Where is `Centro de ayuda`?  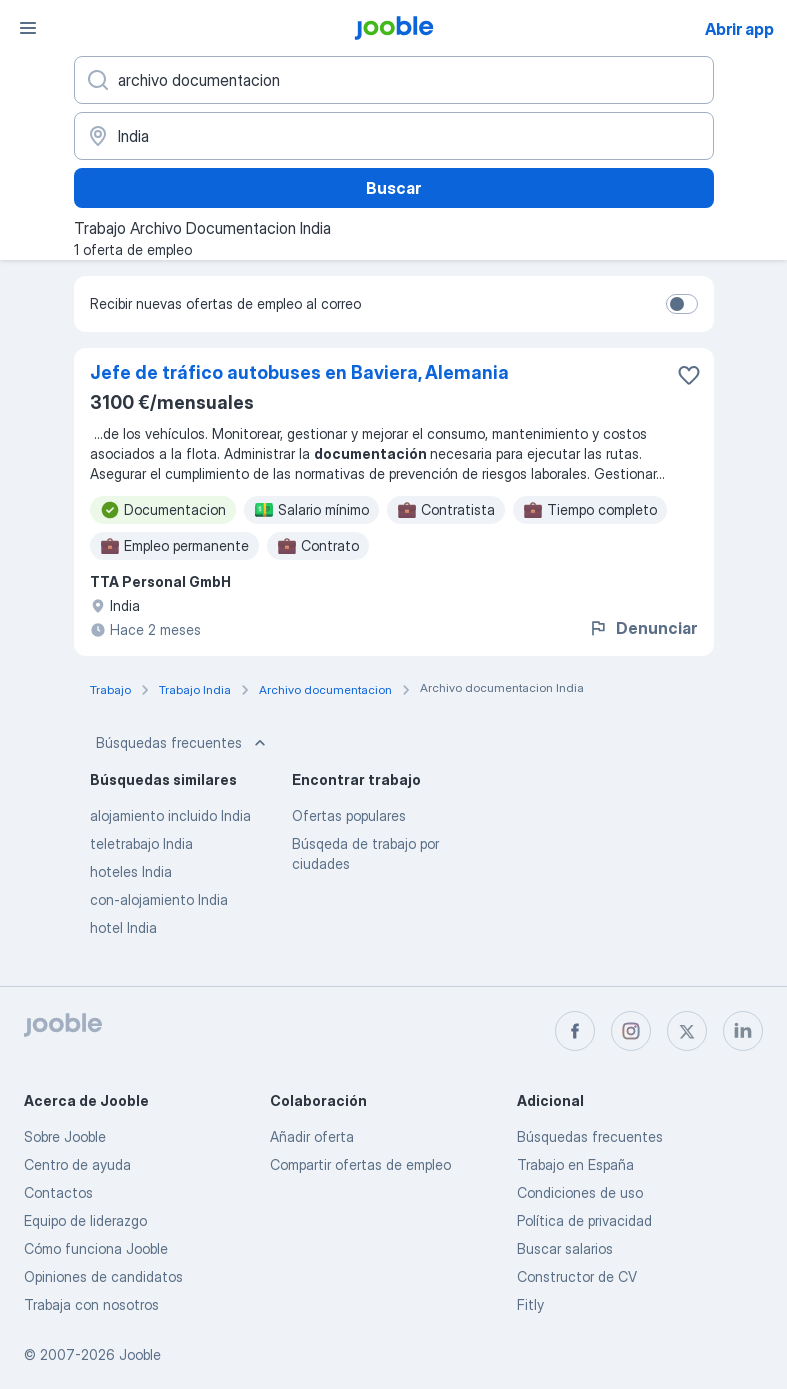
Centro de ayuda is located at coordinates (77, 1164).